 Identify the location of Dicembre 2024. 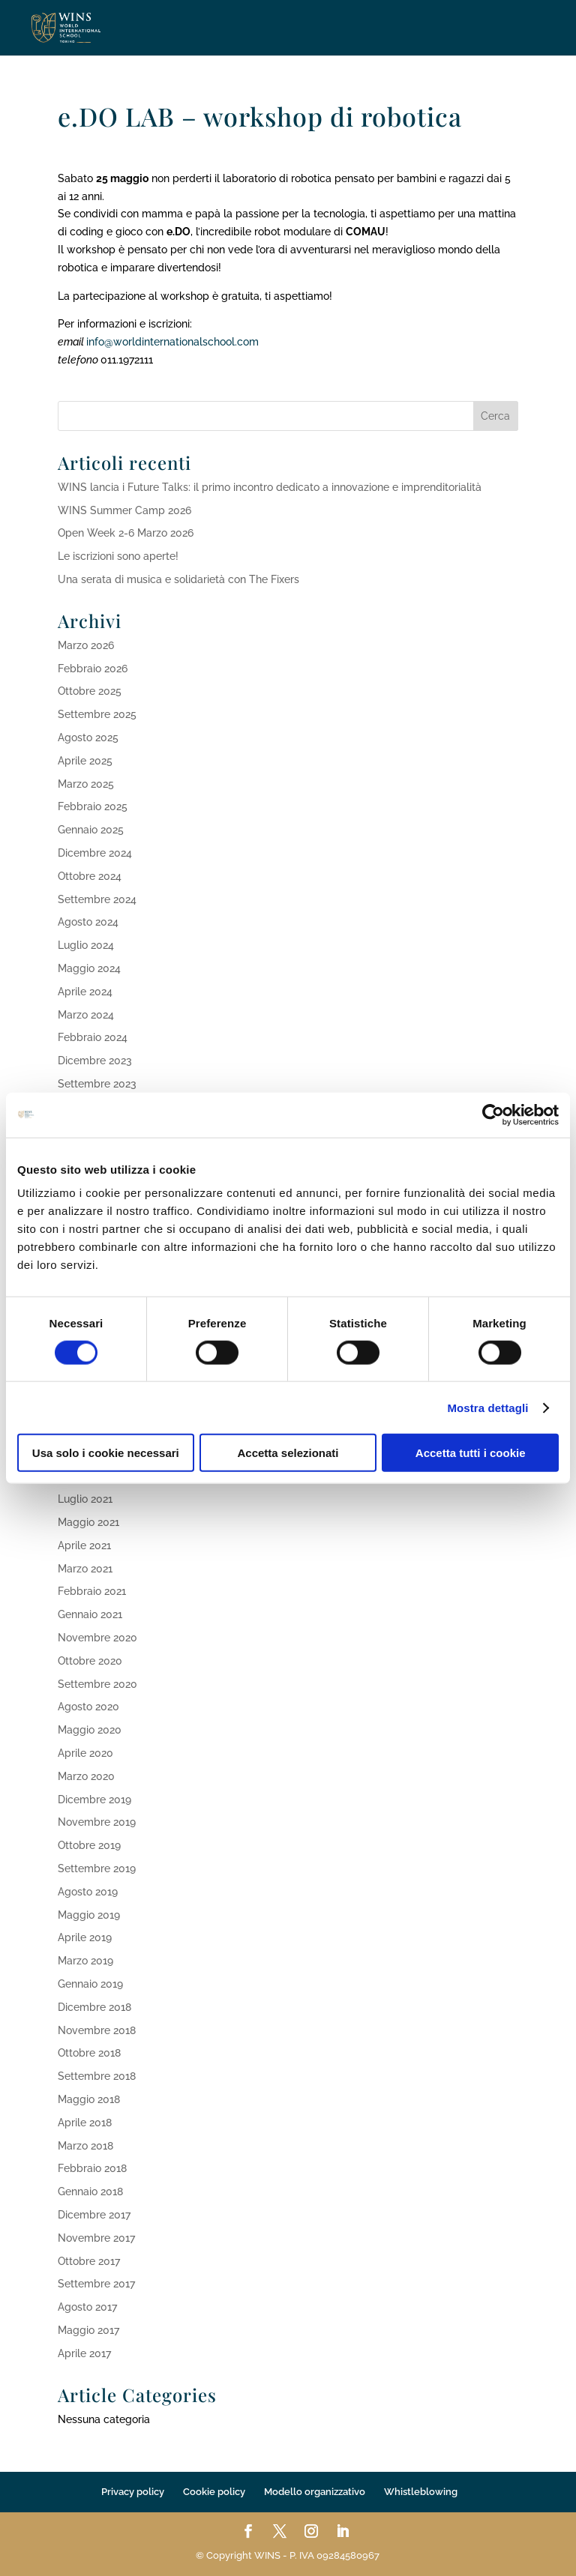
(95, 853).